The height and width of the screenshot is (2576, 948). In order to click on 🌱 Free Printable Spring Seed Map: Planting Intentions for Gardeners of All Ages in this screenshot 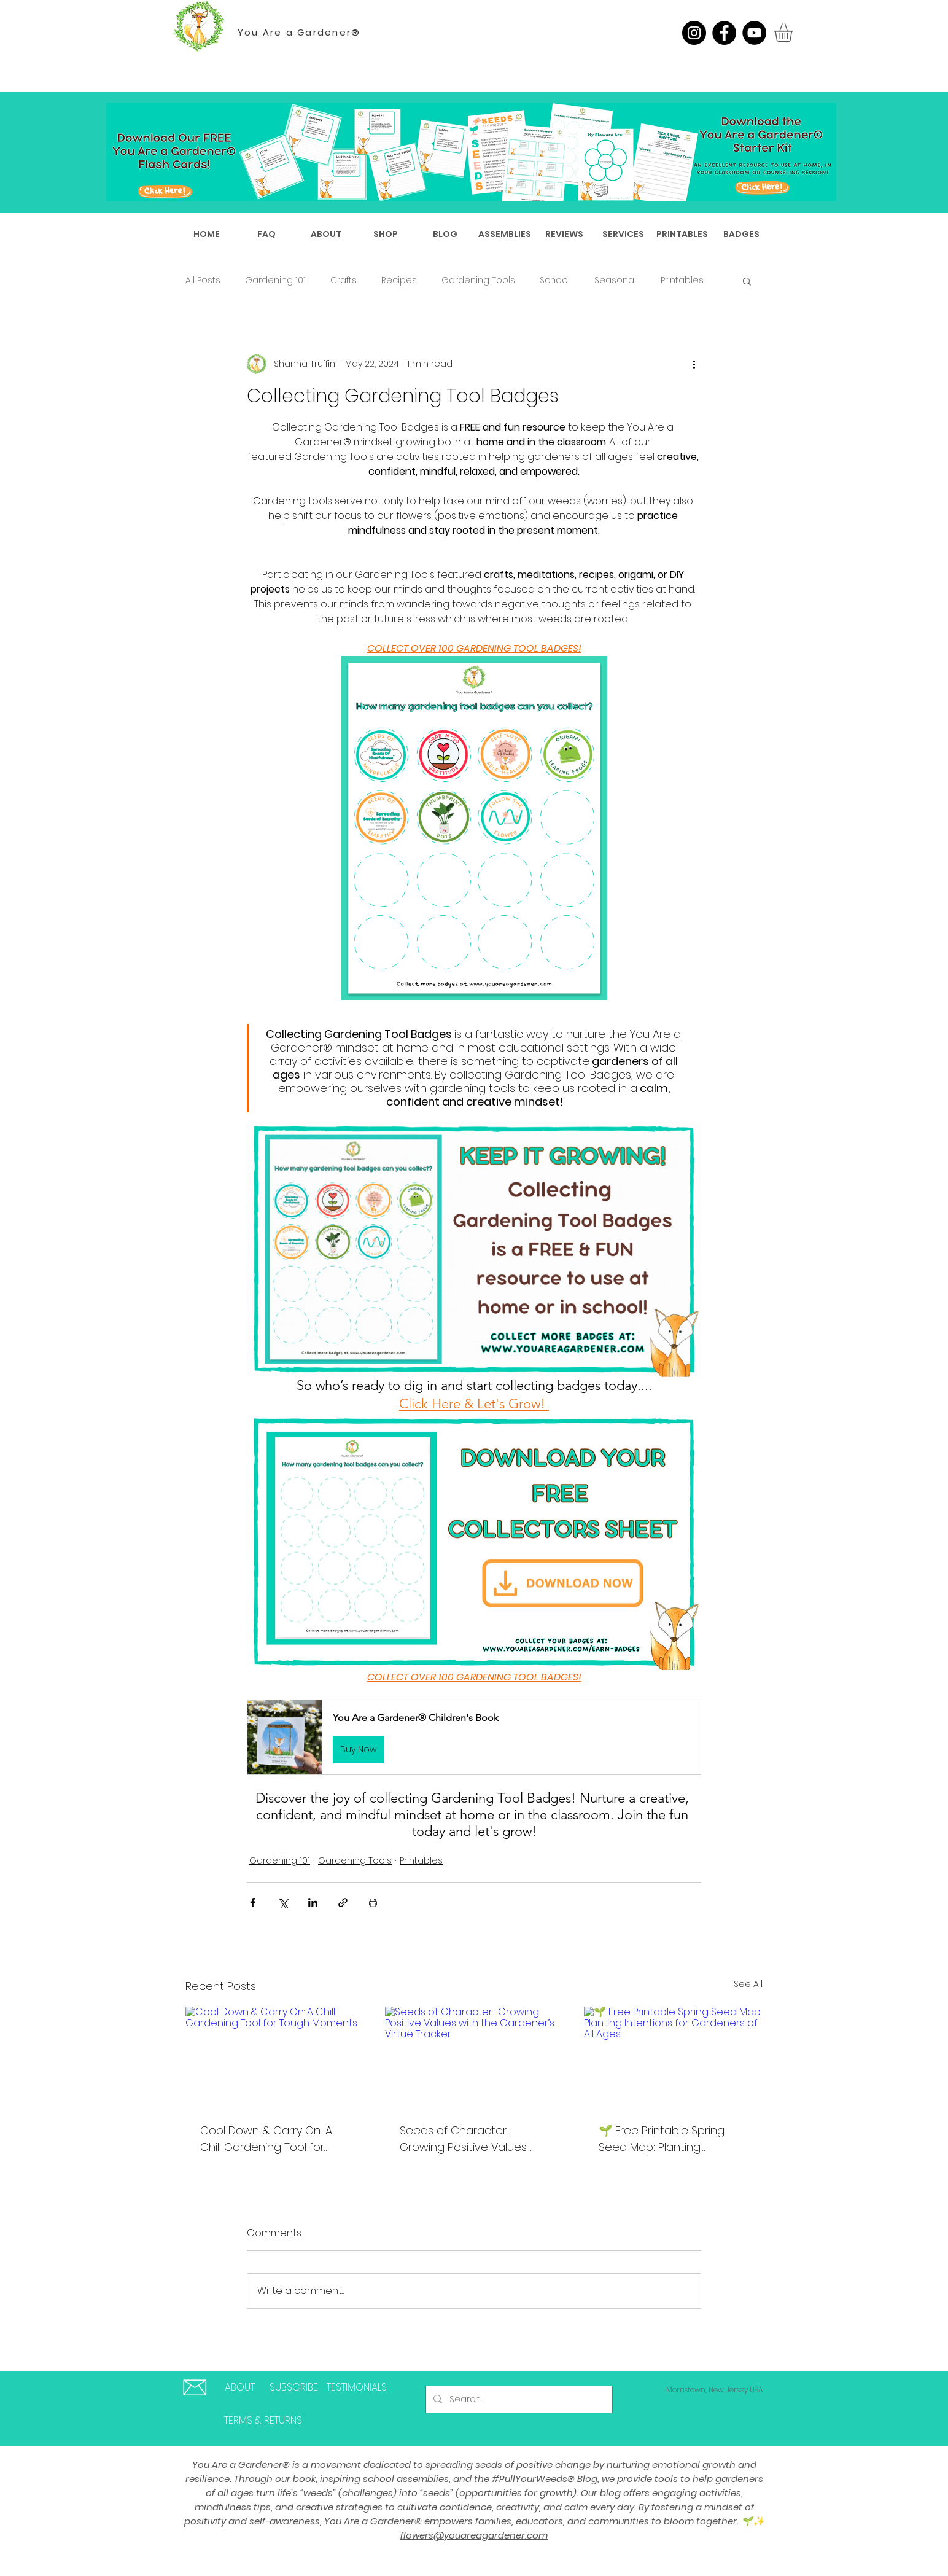, I will do `click(671, 2139)`.